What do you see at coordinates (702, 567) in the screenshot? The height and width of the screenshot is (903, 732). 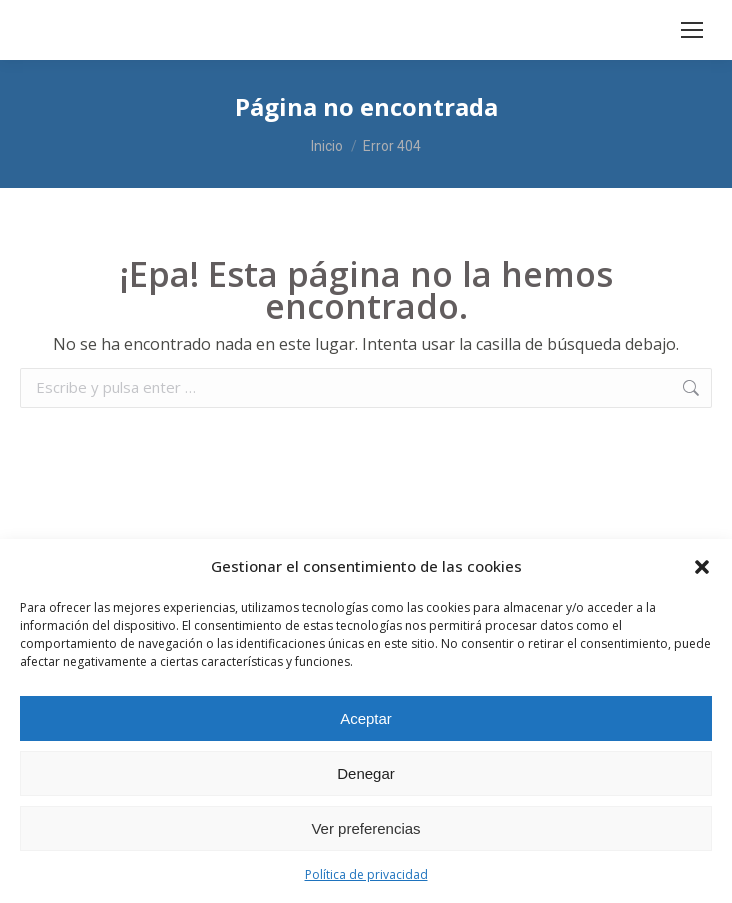 I see `[button]` at bounding box center [702, 567].